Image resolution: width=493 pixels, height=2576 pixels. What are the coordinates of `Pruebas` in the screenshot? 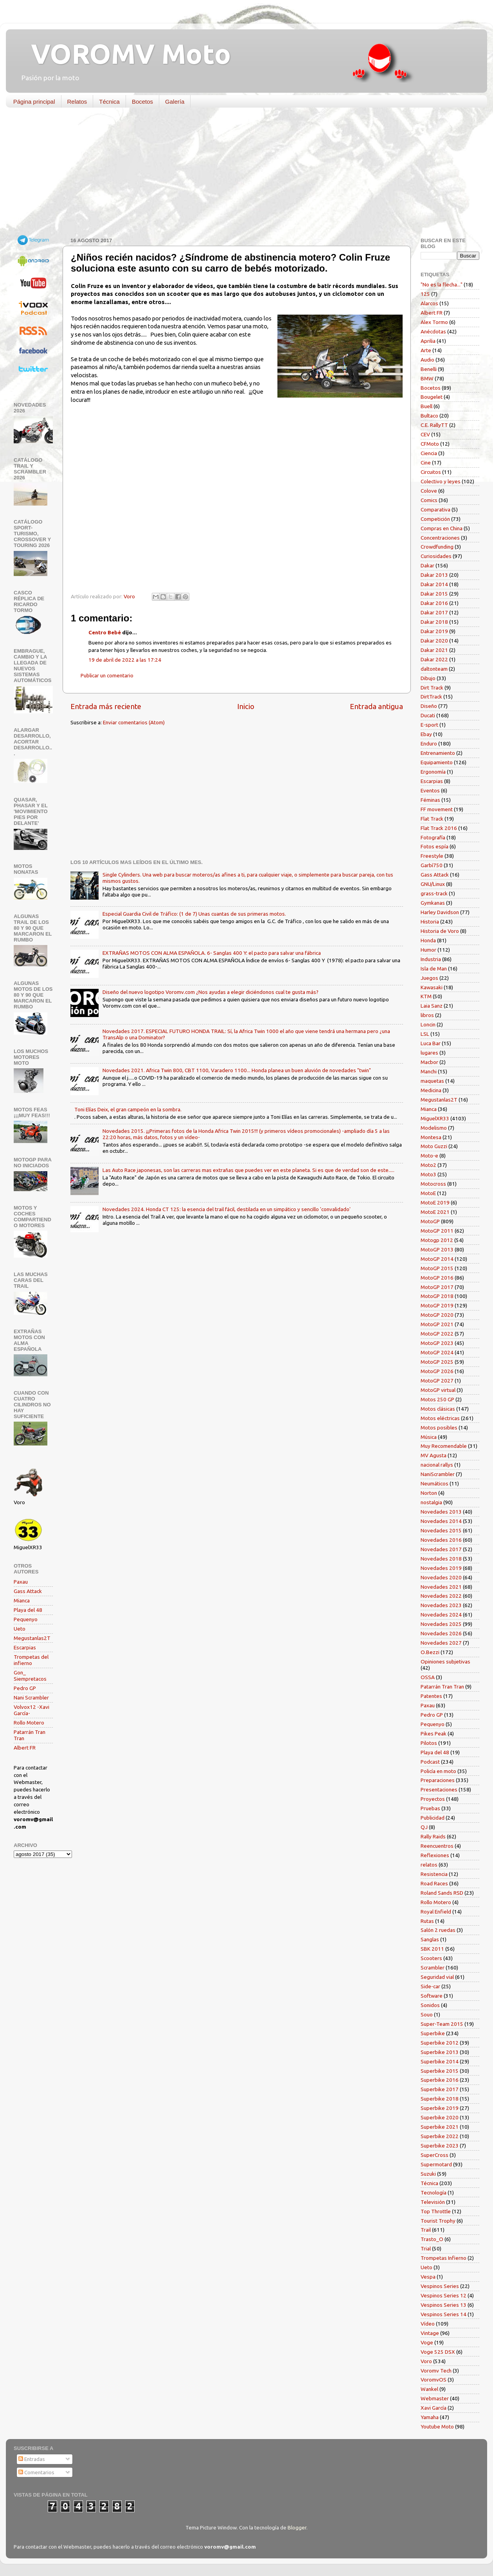 It's located at (430, 1808).